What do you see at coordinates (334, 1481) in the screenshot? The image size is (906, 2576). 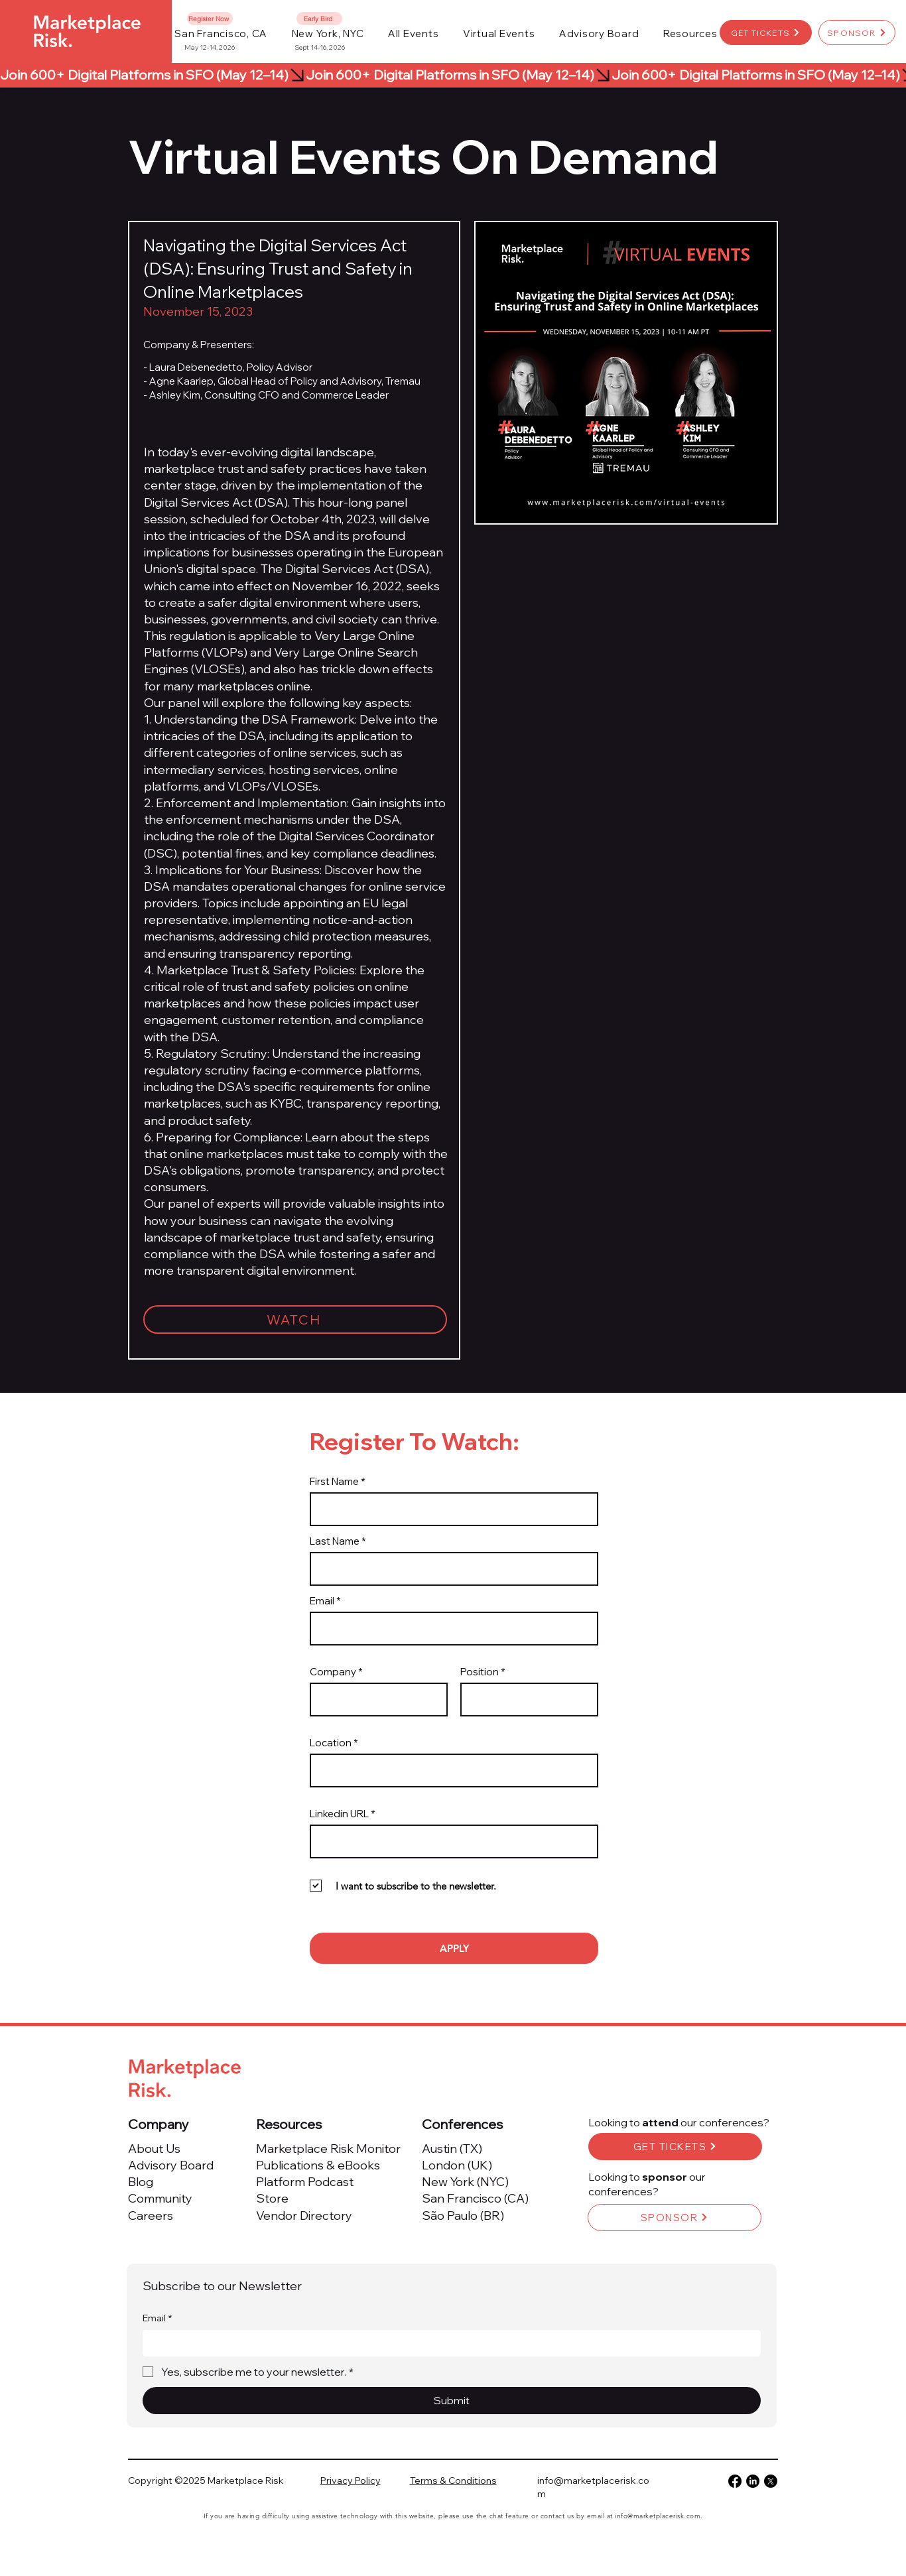 I see `First Name` at bounding box center [334, 1481].